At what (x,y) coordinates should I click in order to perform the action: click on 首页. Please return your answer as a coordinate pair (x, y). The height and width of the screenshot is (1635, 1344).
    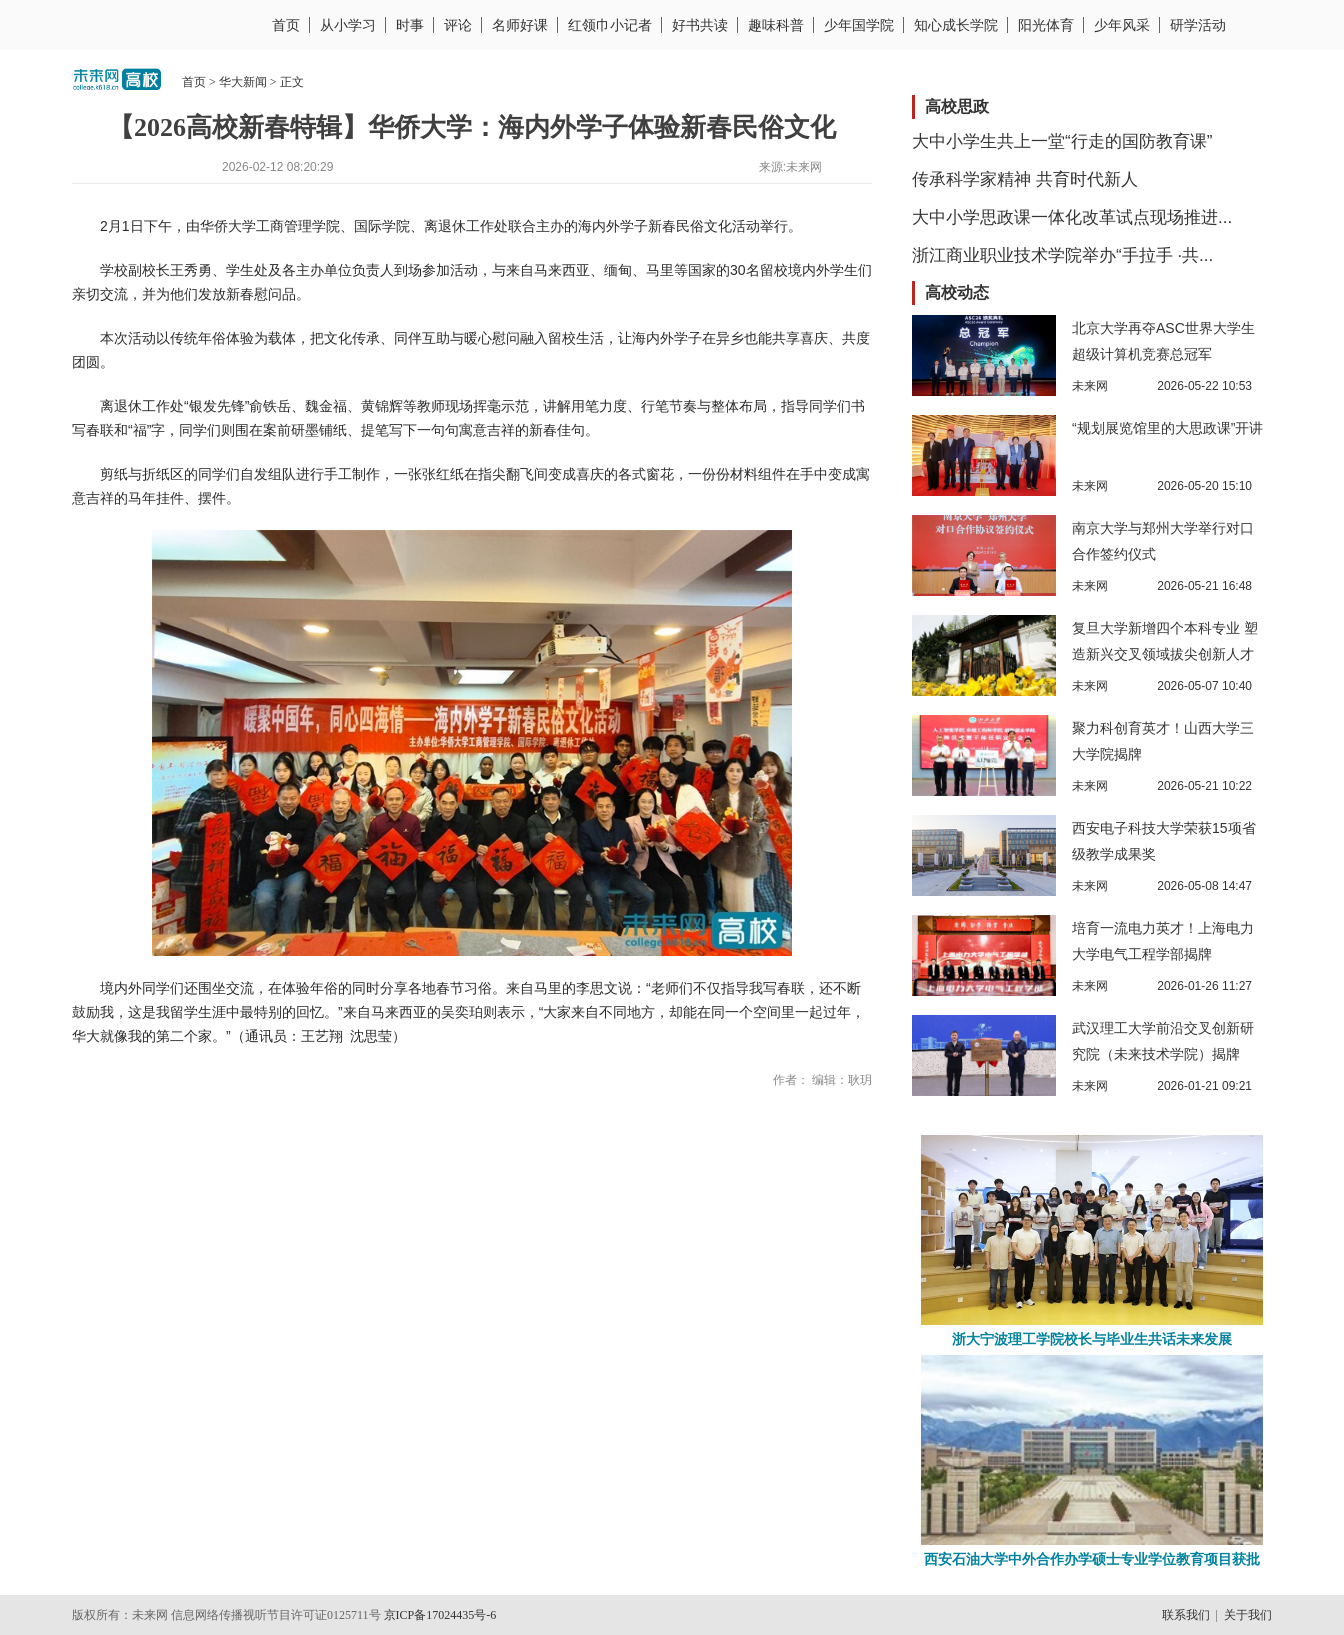
    Looking at the image, I should click on (286, 25).